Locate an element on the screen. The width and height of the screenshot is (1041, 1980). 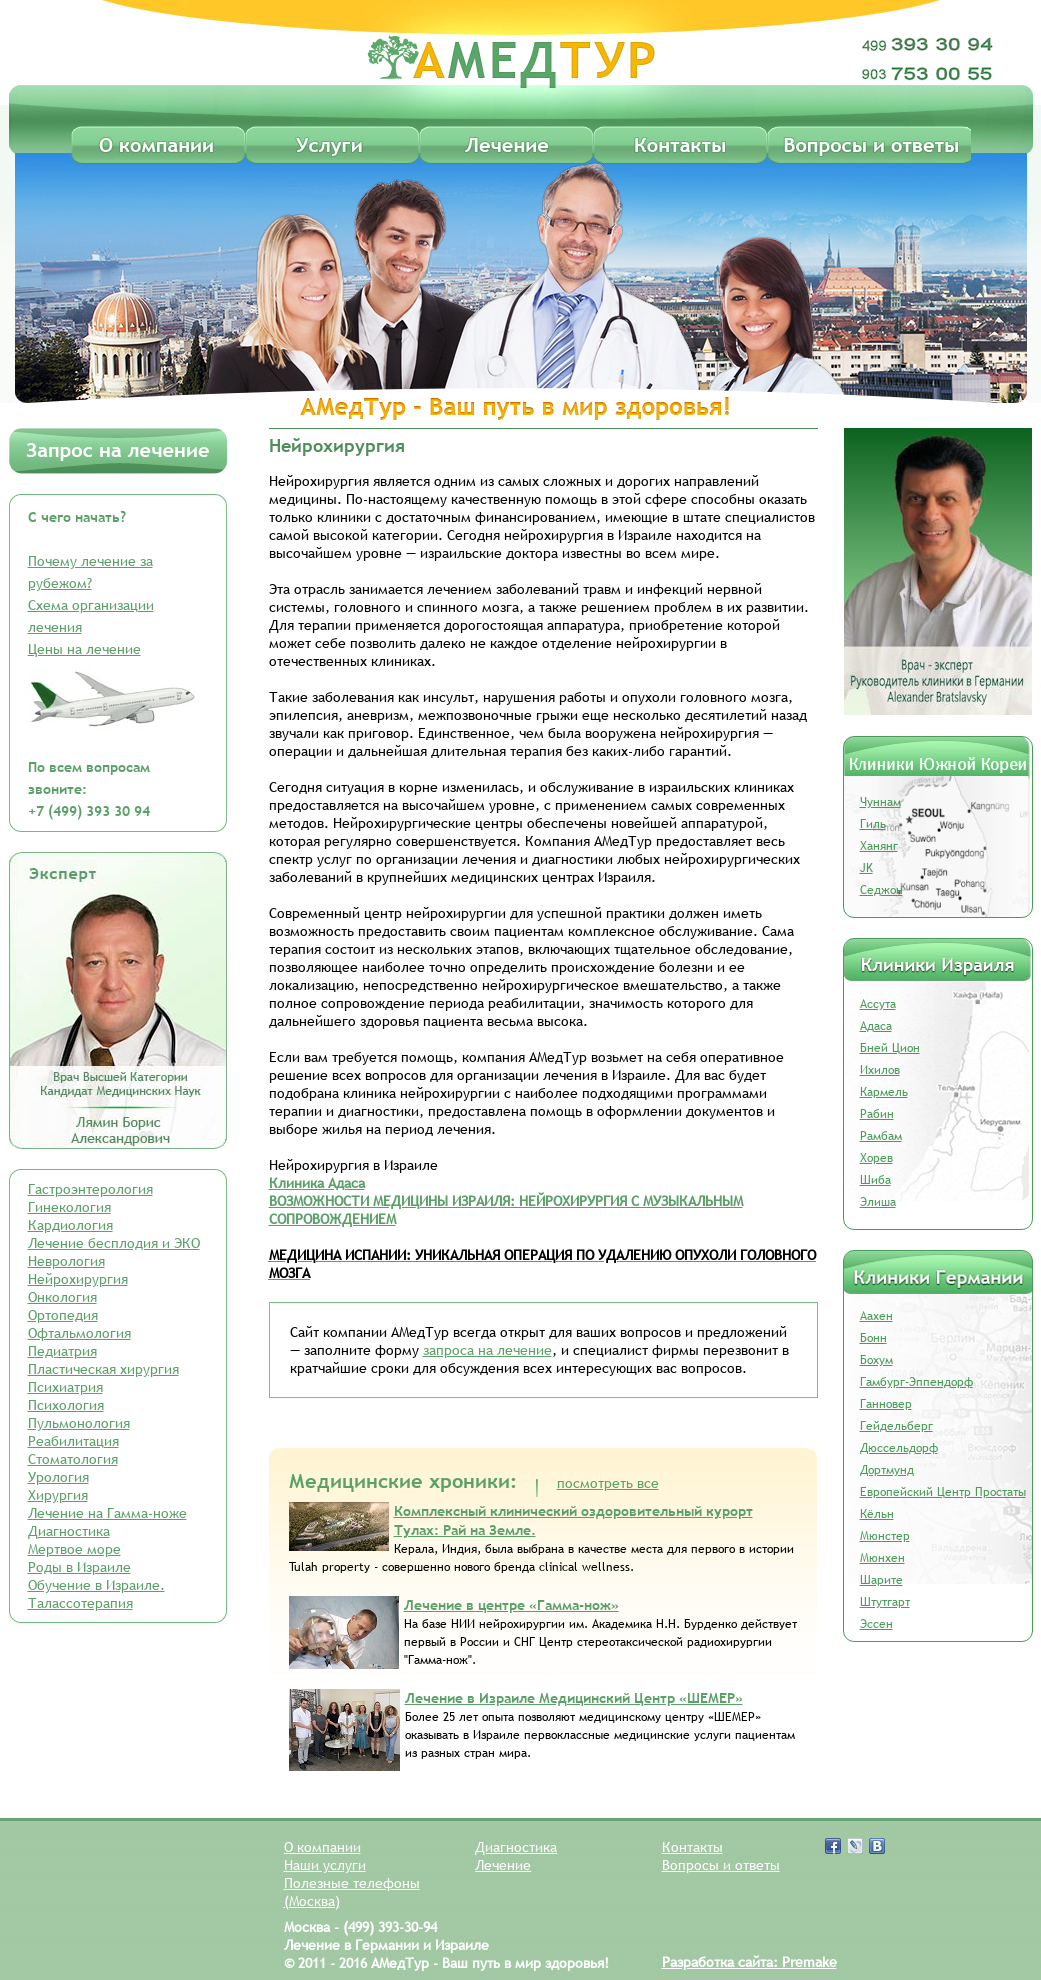
Лечение в Израиле Медицинский Центр «ШЕМЕР» is located at coordinates (574, 1698).